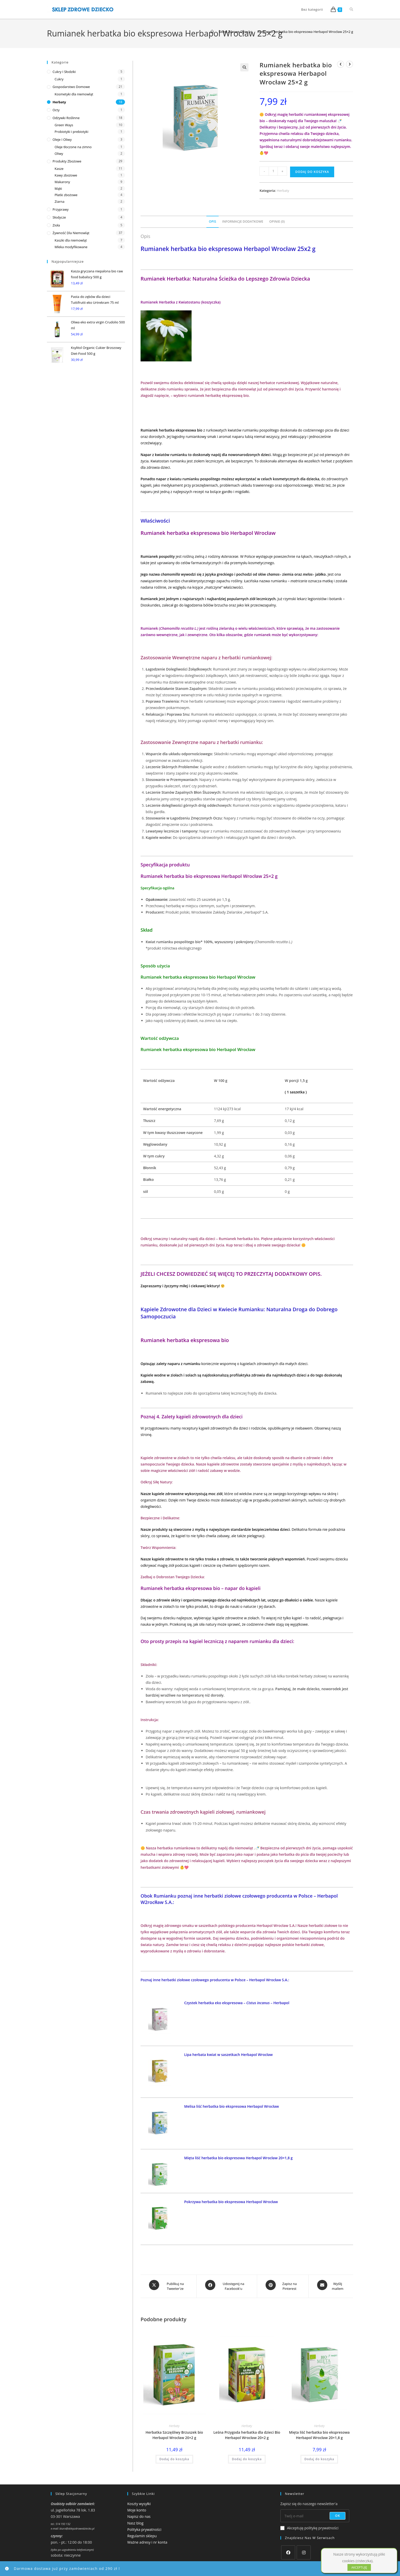  What do you see at coordinates (147, 2539) in the screenshot?
I see `Ważne adresy i nr konta` at bounding box center [147, 2539].